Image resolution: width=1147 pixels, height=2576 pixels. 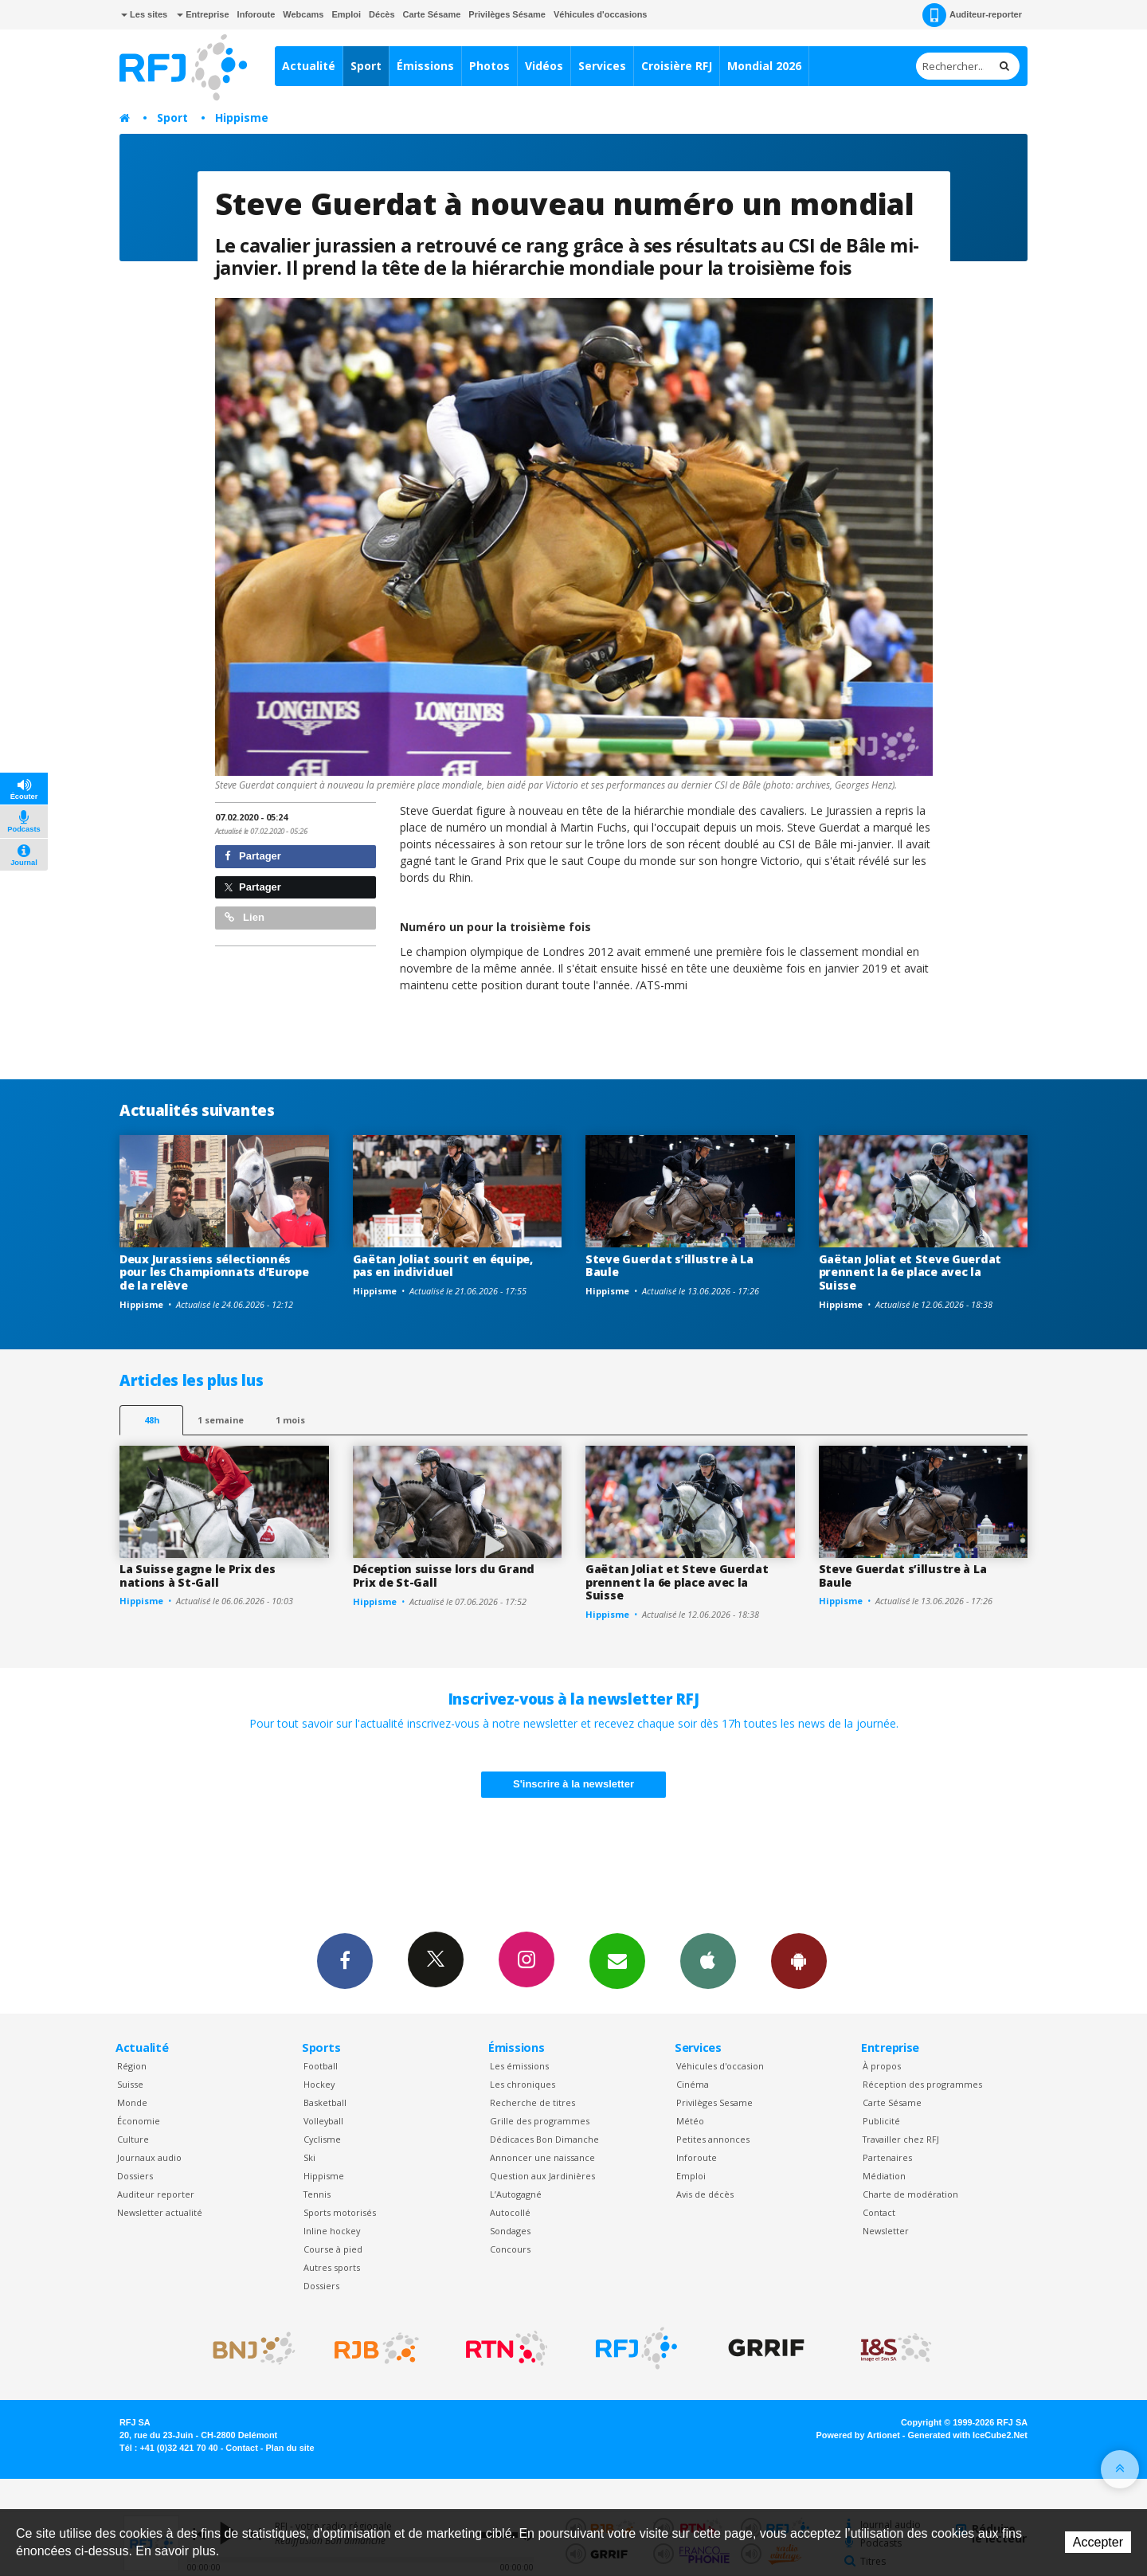 What do you see at coordinates (720, 2066) in the screenshot?
I see `Véhicules d'occasion` at bounding box center [720, 2066].